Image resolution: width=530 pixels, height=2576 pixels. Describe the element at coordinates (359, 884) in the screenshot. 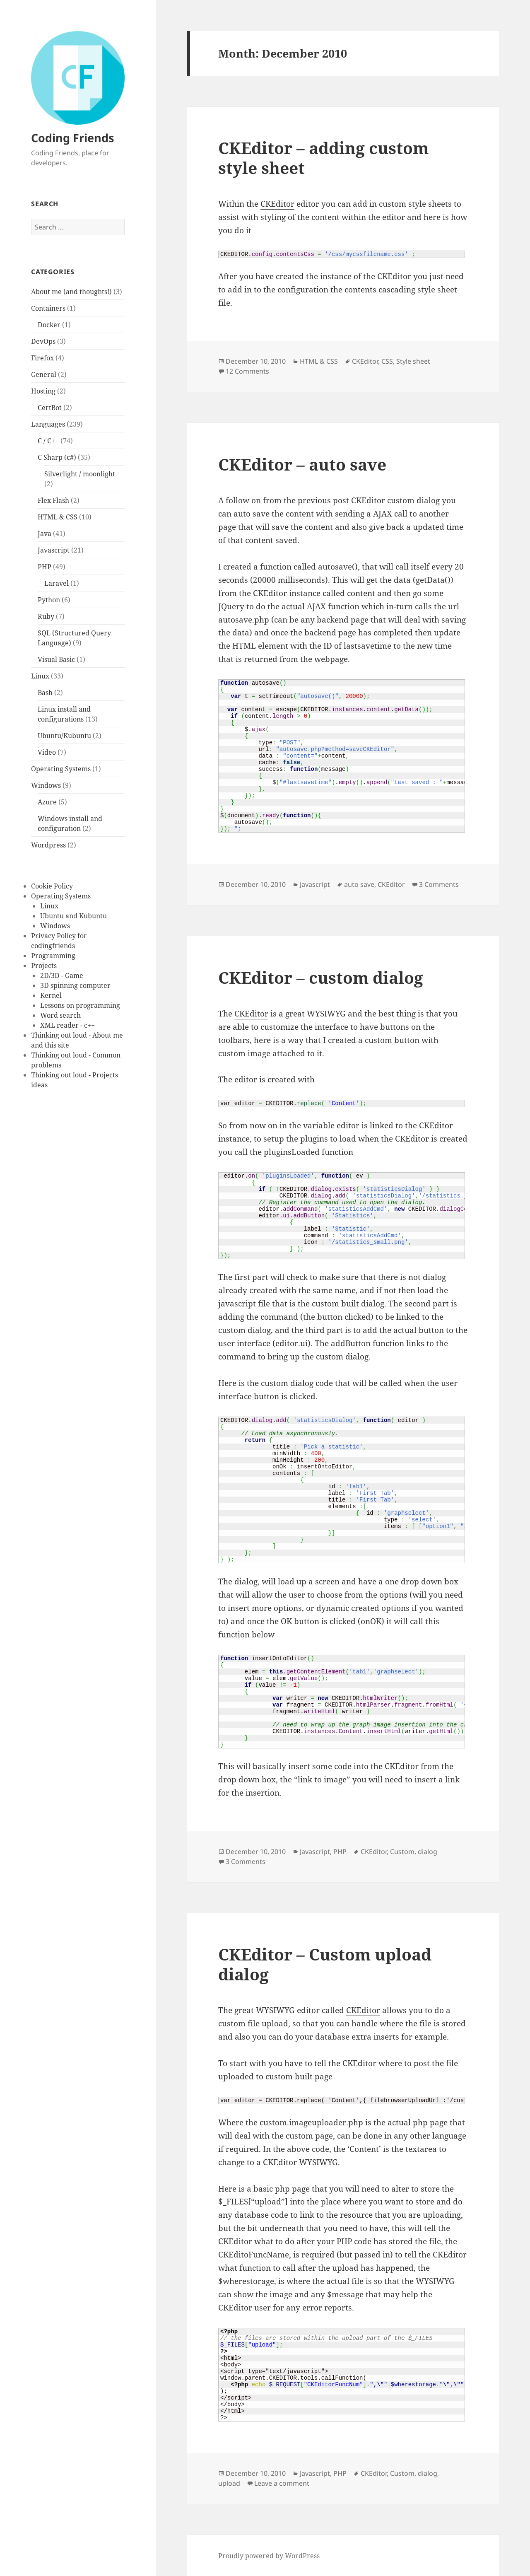

I see `auto save` at that location.